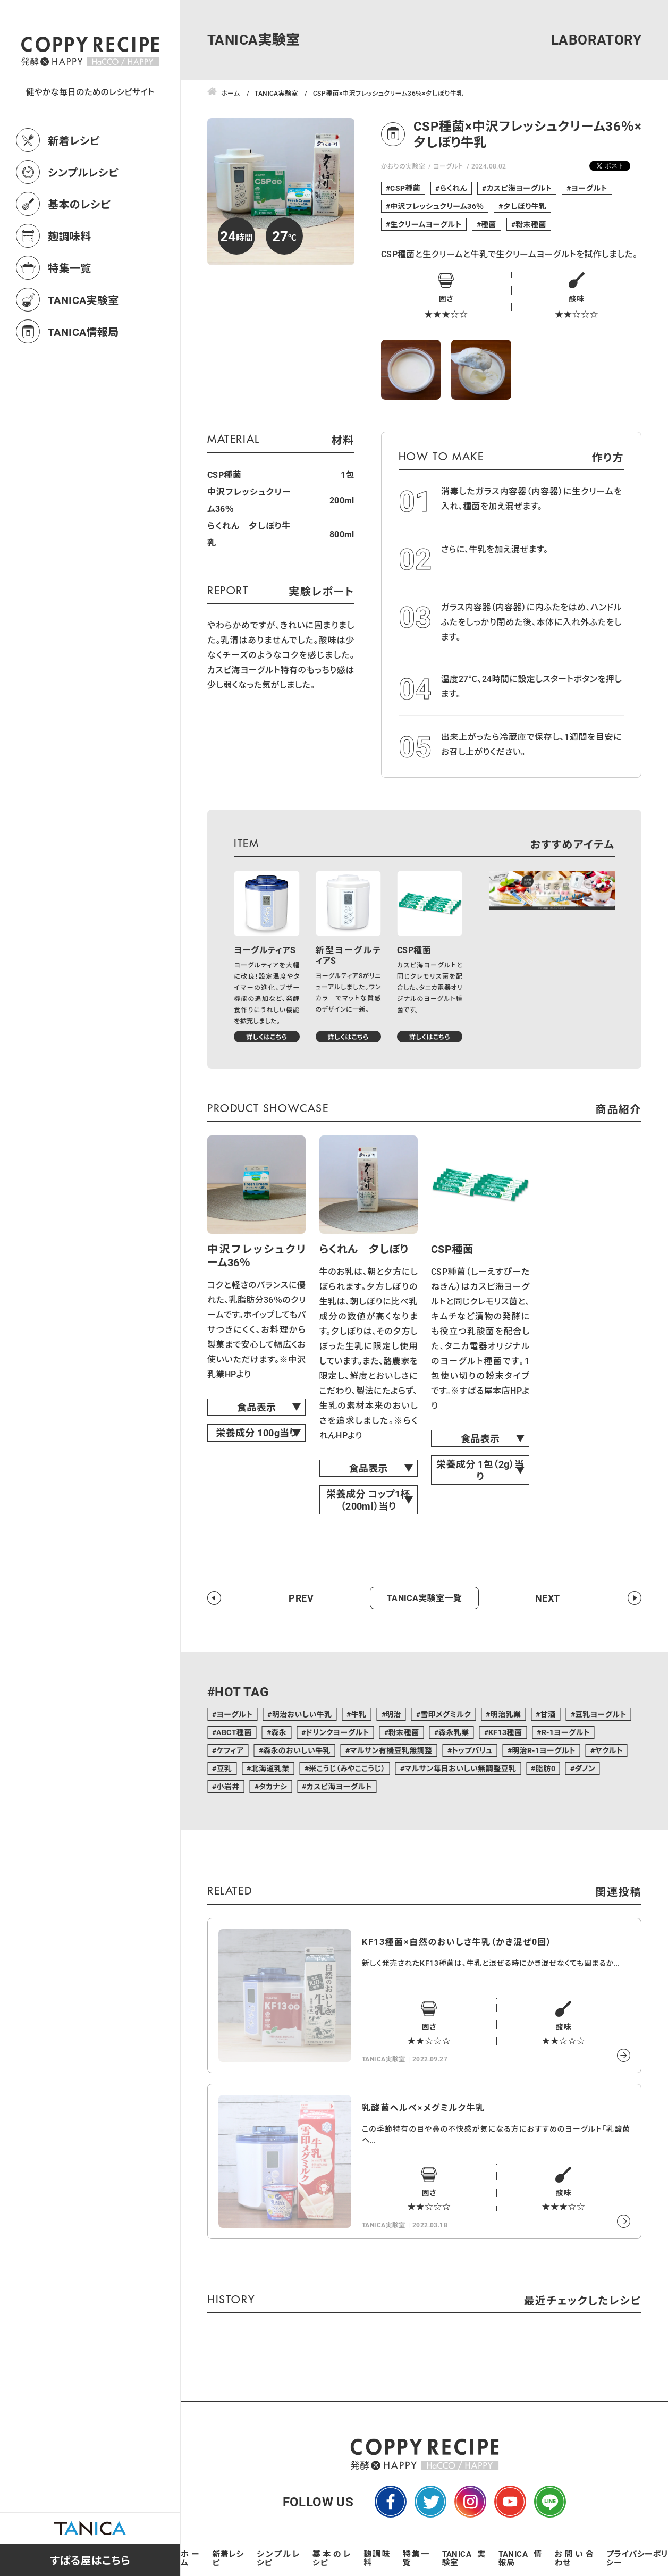 This screenshot has width=668, height=2576. I want to click on 明治乳業, so click(506, 1714).